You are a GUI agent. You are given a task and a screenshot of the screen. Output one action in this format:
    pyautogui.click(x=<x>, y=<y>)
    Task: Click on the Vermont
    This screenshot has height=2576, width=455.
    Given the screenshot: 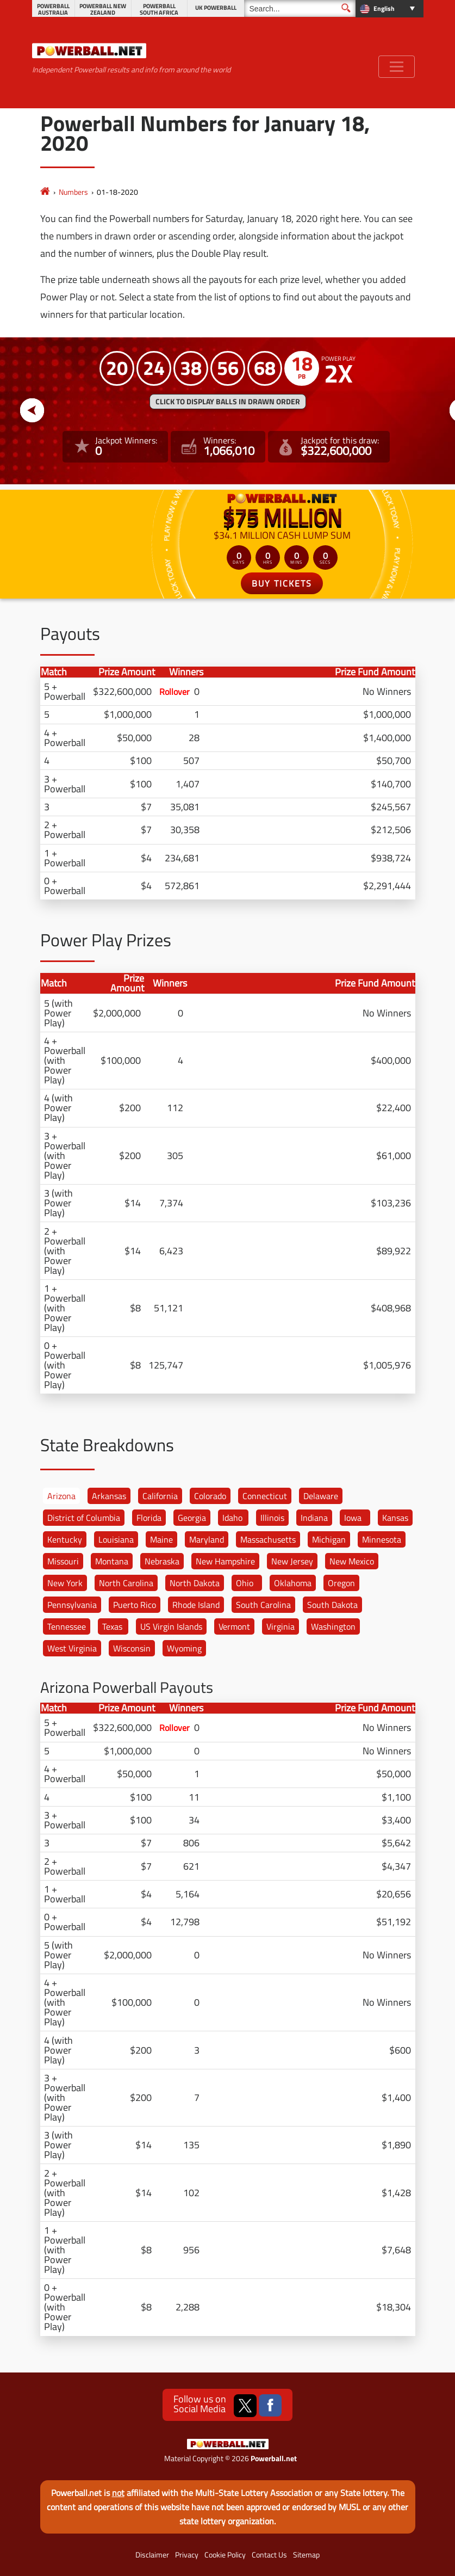 What is the action you would take?
    pyautogui.click(x=234, y=1626)
    